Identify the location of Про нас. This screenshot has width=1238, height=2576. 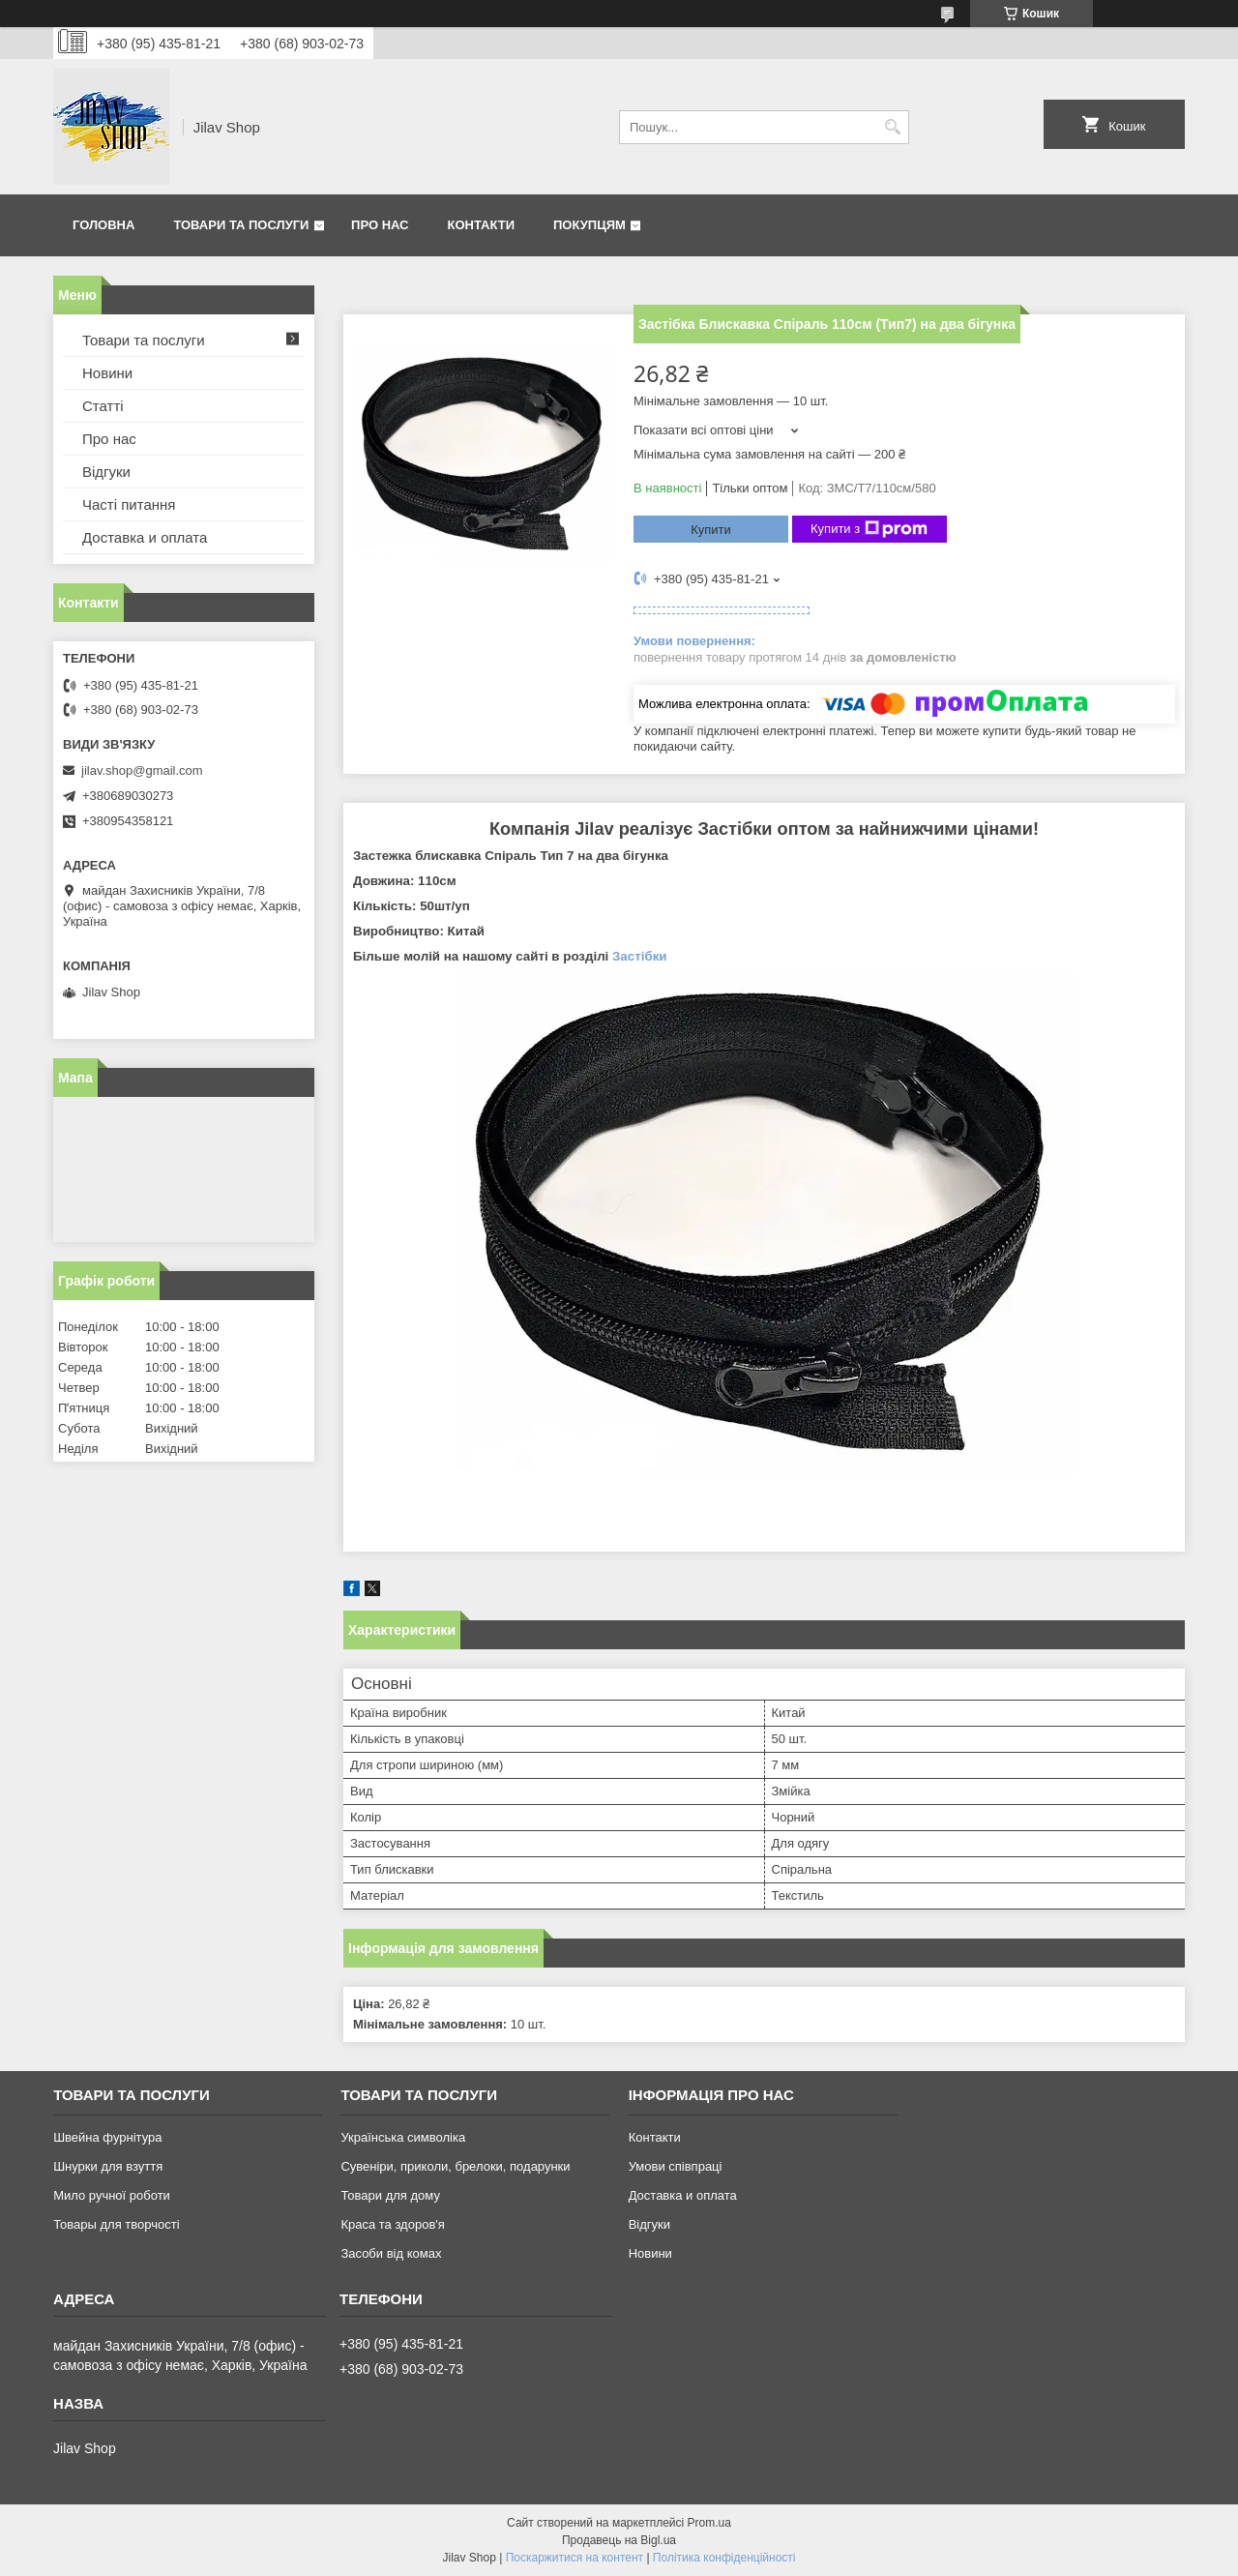
(379, 225).